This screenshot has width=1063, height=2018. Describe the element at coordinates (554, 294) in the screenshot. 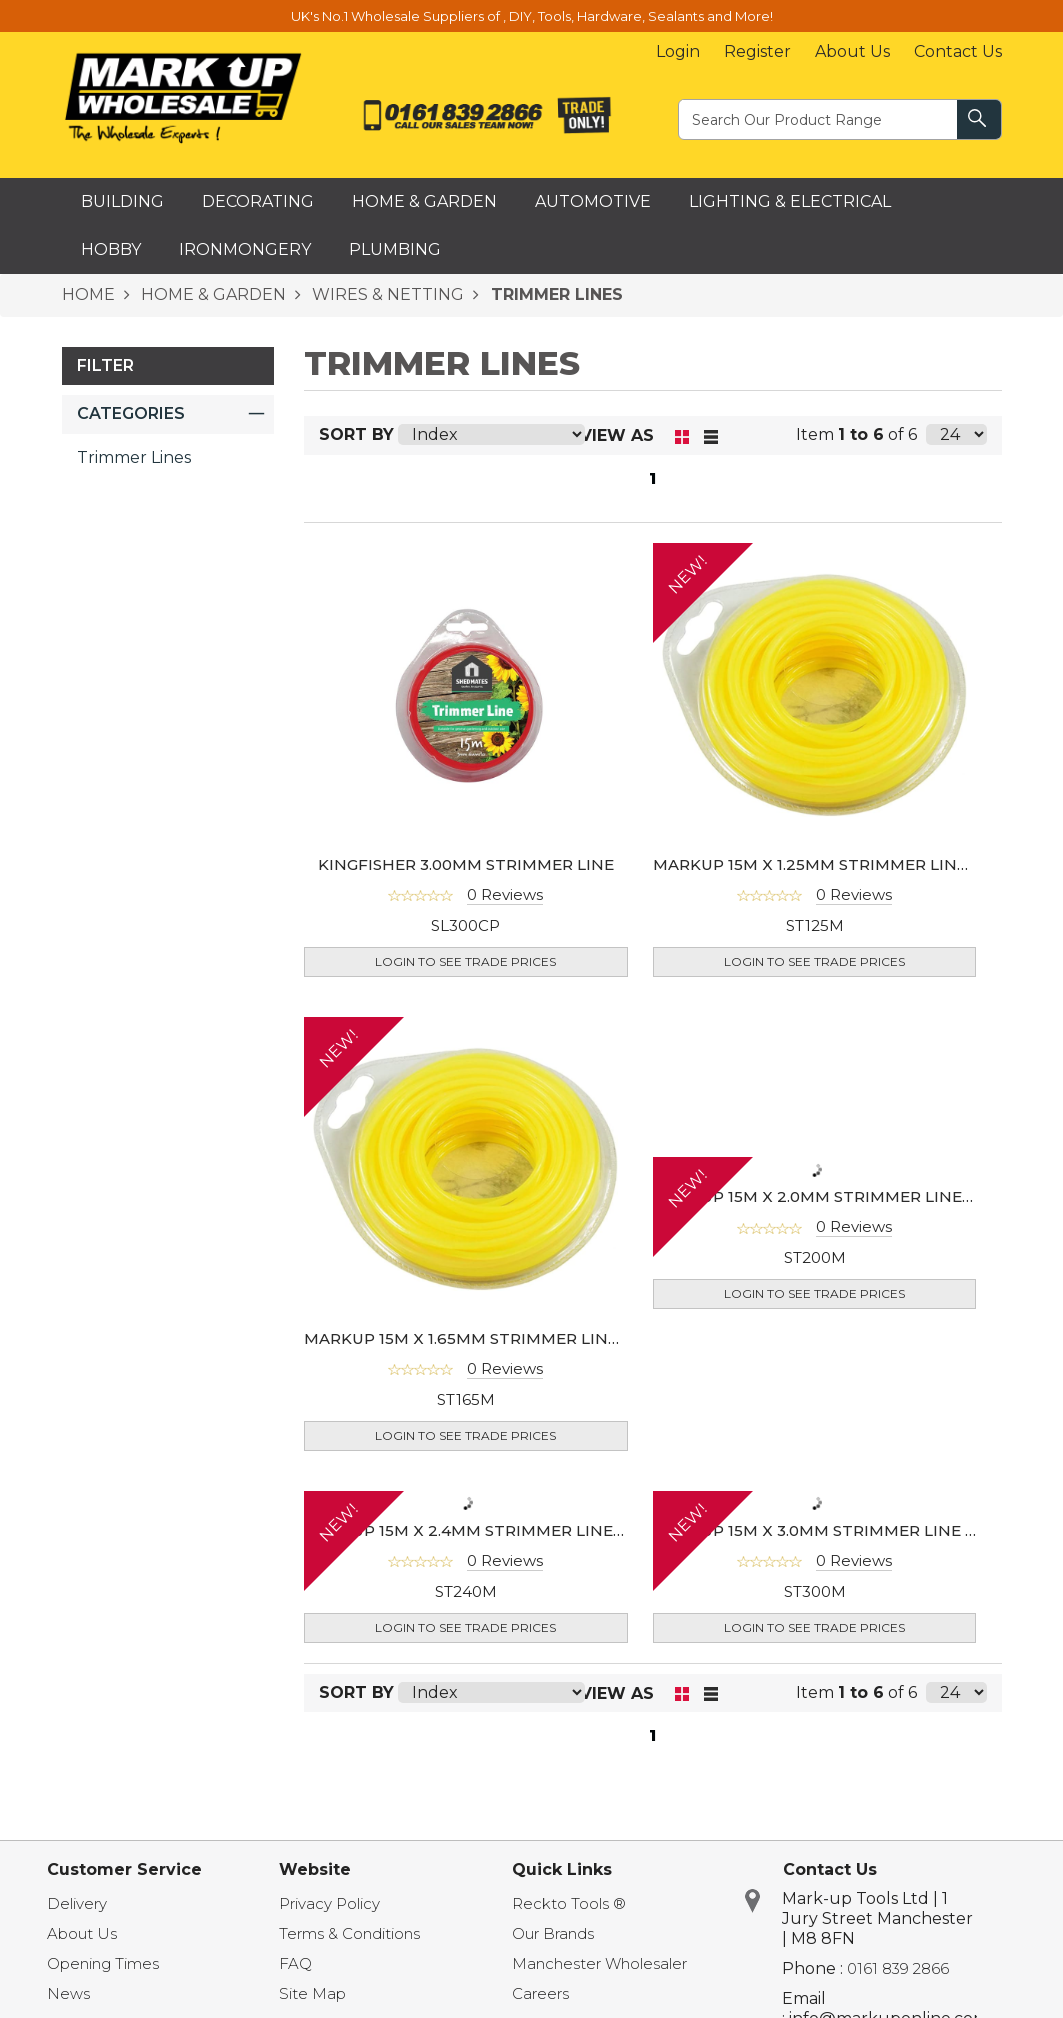

I see `TRIMMER LINES` at that location.